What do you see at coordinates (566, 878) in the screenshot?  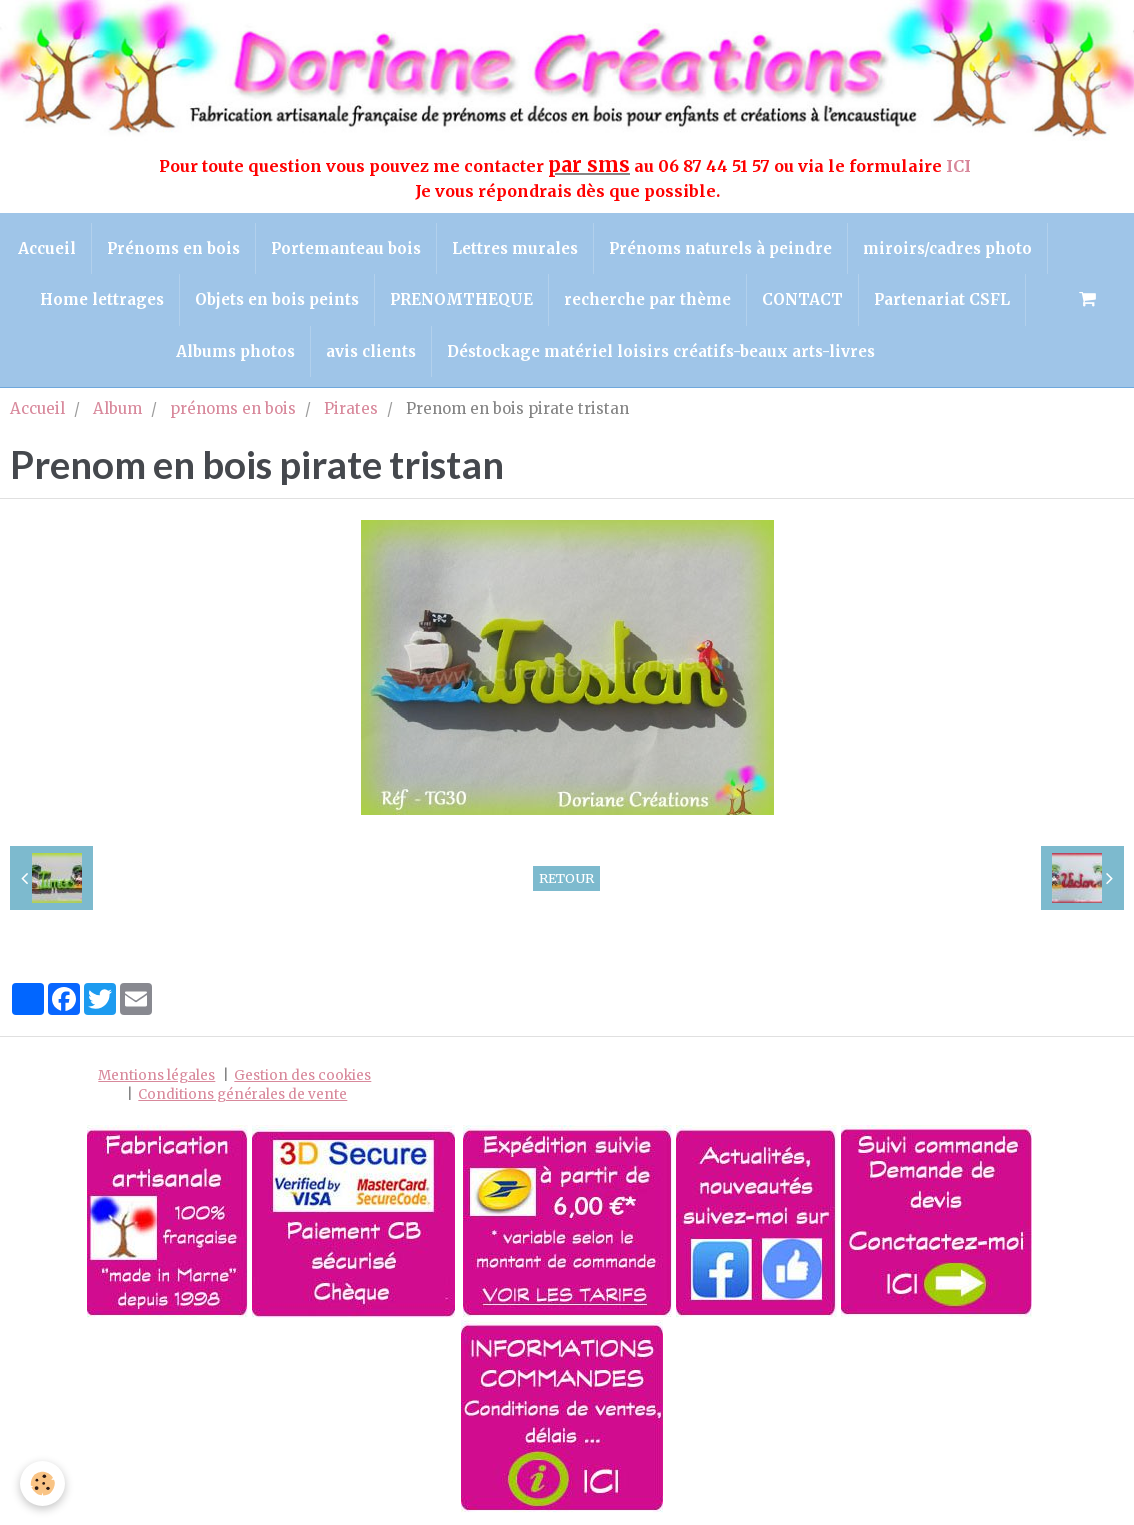 I see `Retour` at bounding box center [566, 878].